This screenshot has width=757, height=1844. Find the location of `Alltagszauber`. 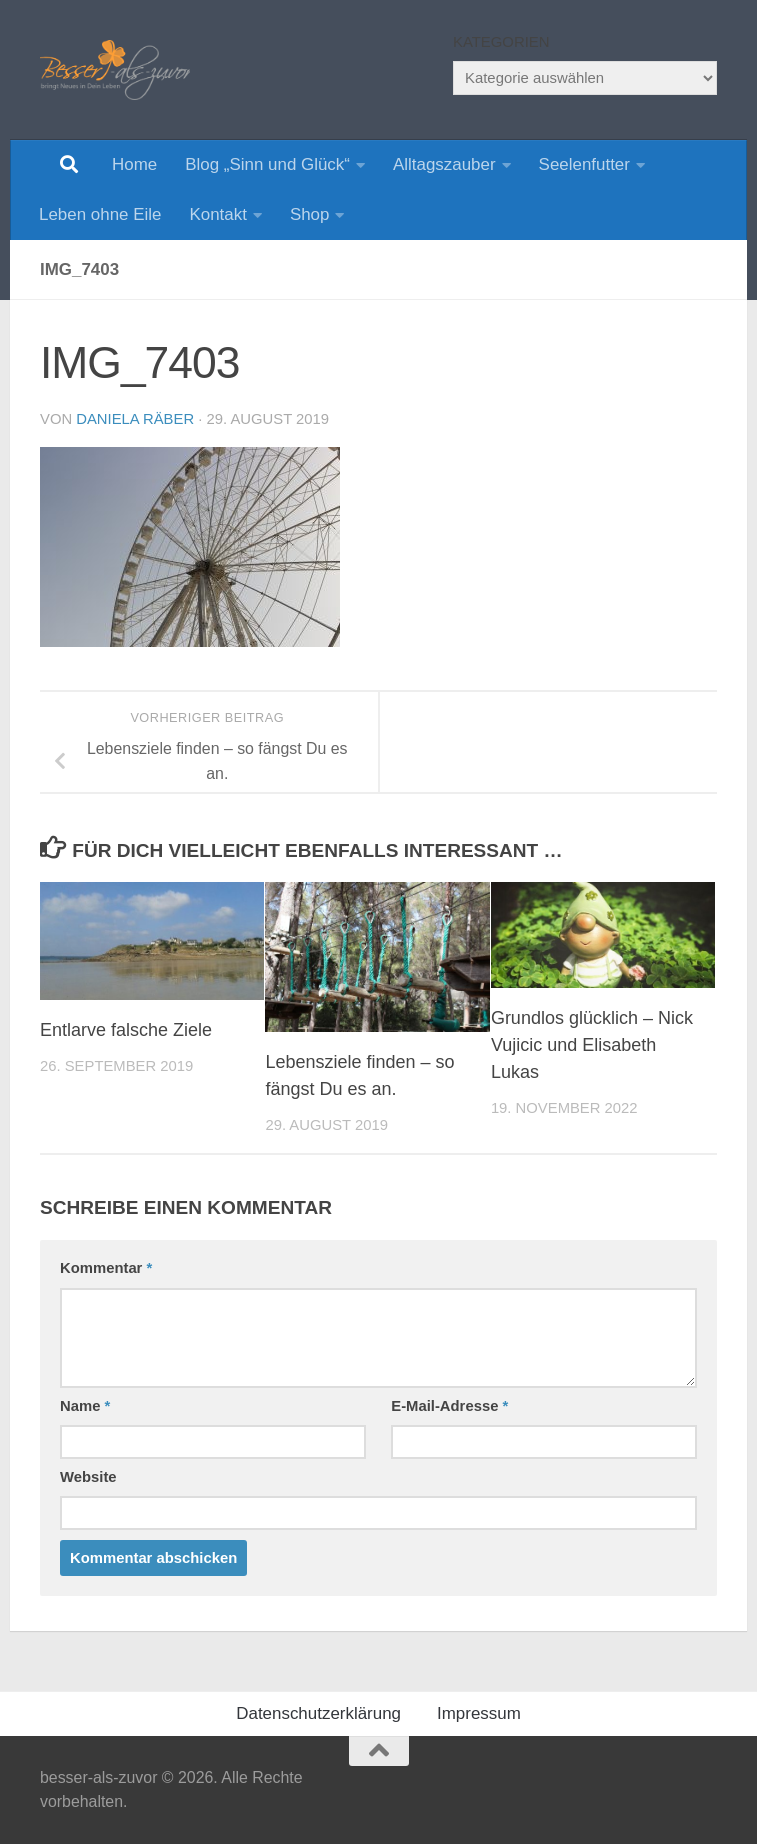

Alltagszauber is located at coordinates (444, 164).